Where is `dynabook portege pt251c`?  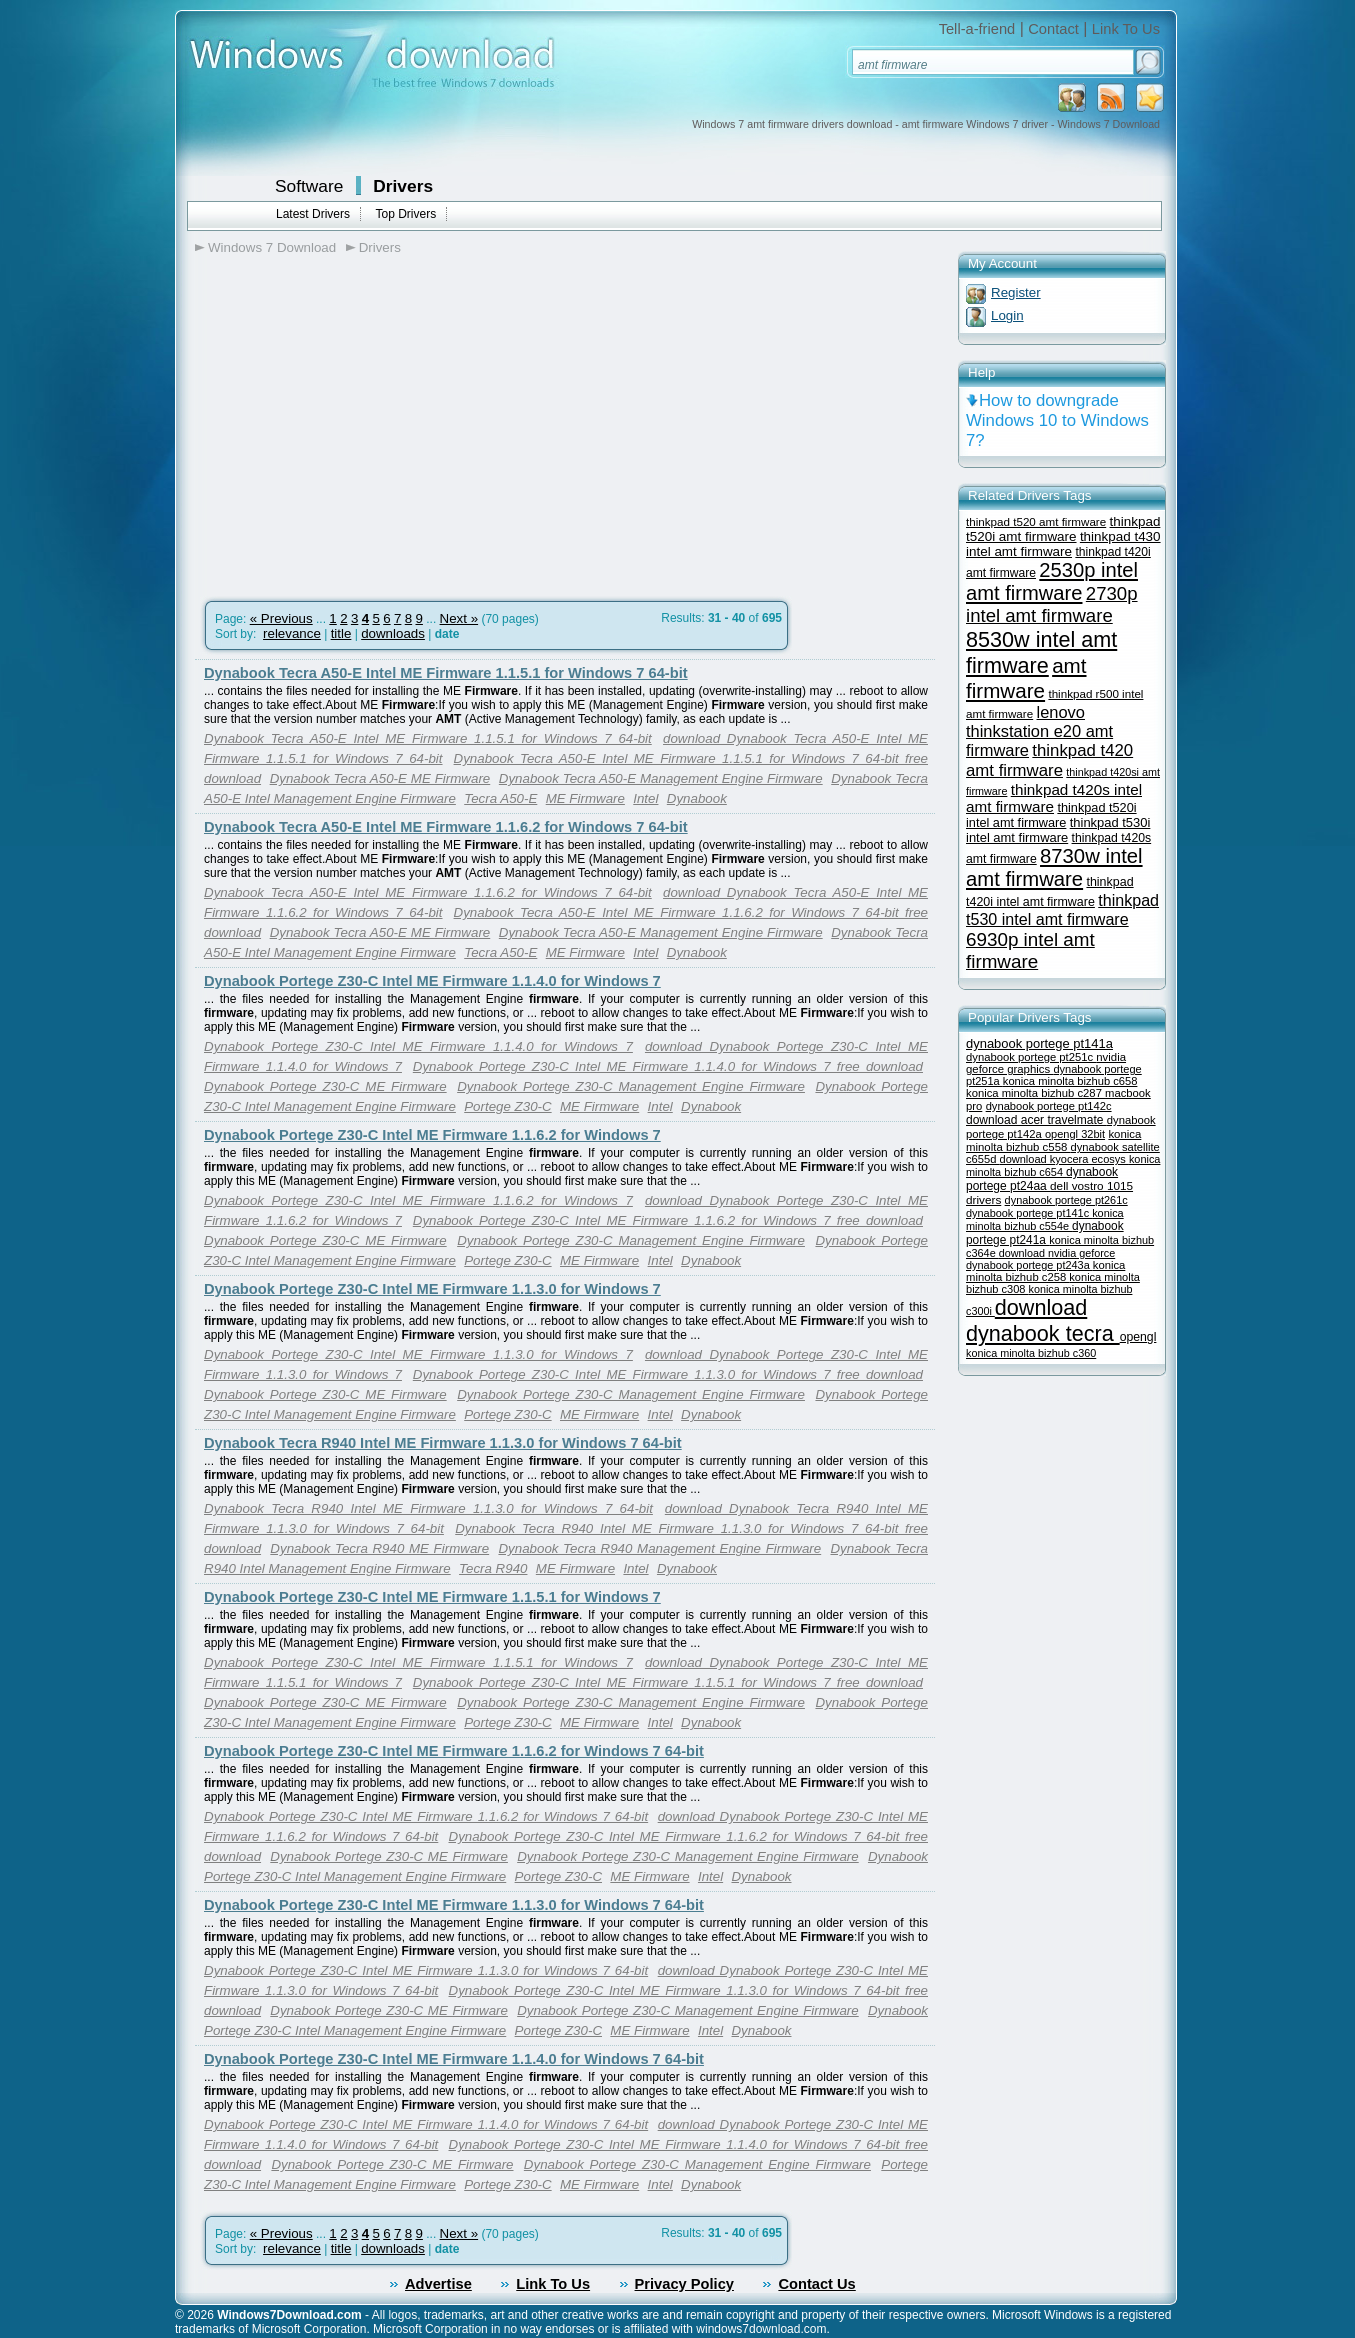
dynabook portege pt251c is located at coordinates (1031, 1057).